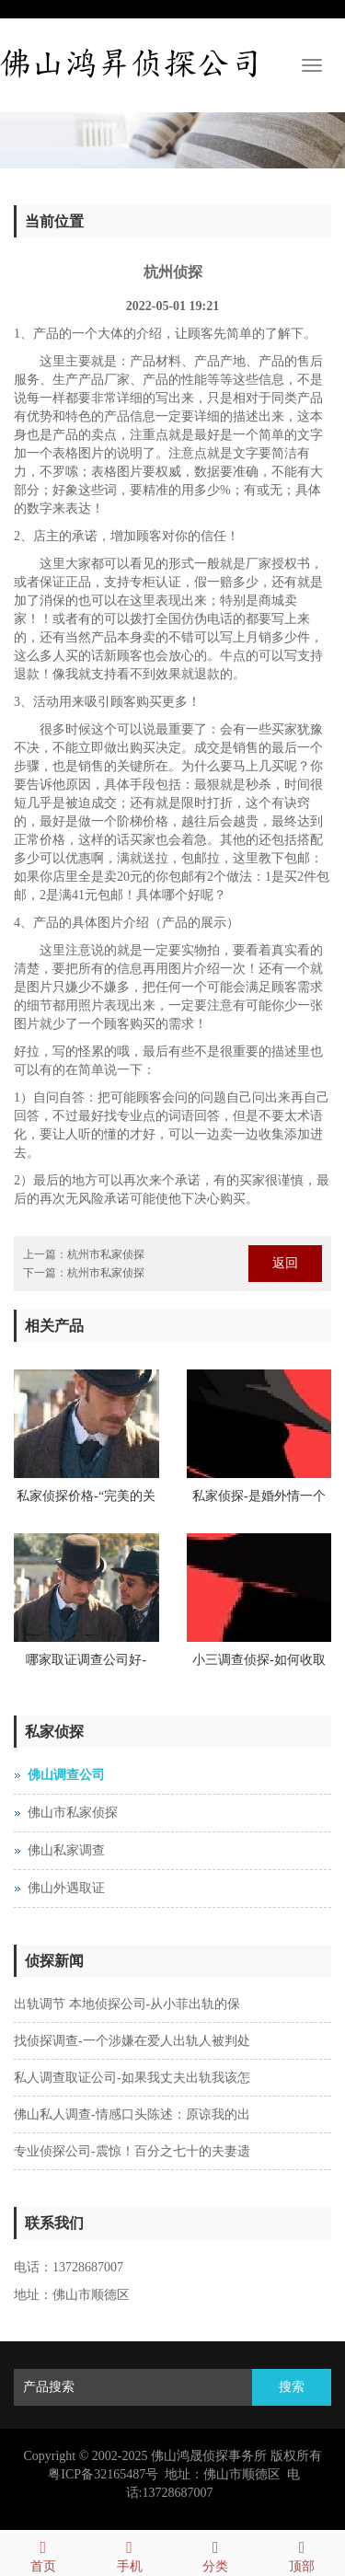 The width and height of the screenshot is (345, 2576). Describe the element at coordinates (259, 1502) in the screenshot. I see `私家侦探-是婚外情一个拒绝花钱的人真正` at that location.